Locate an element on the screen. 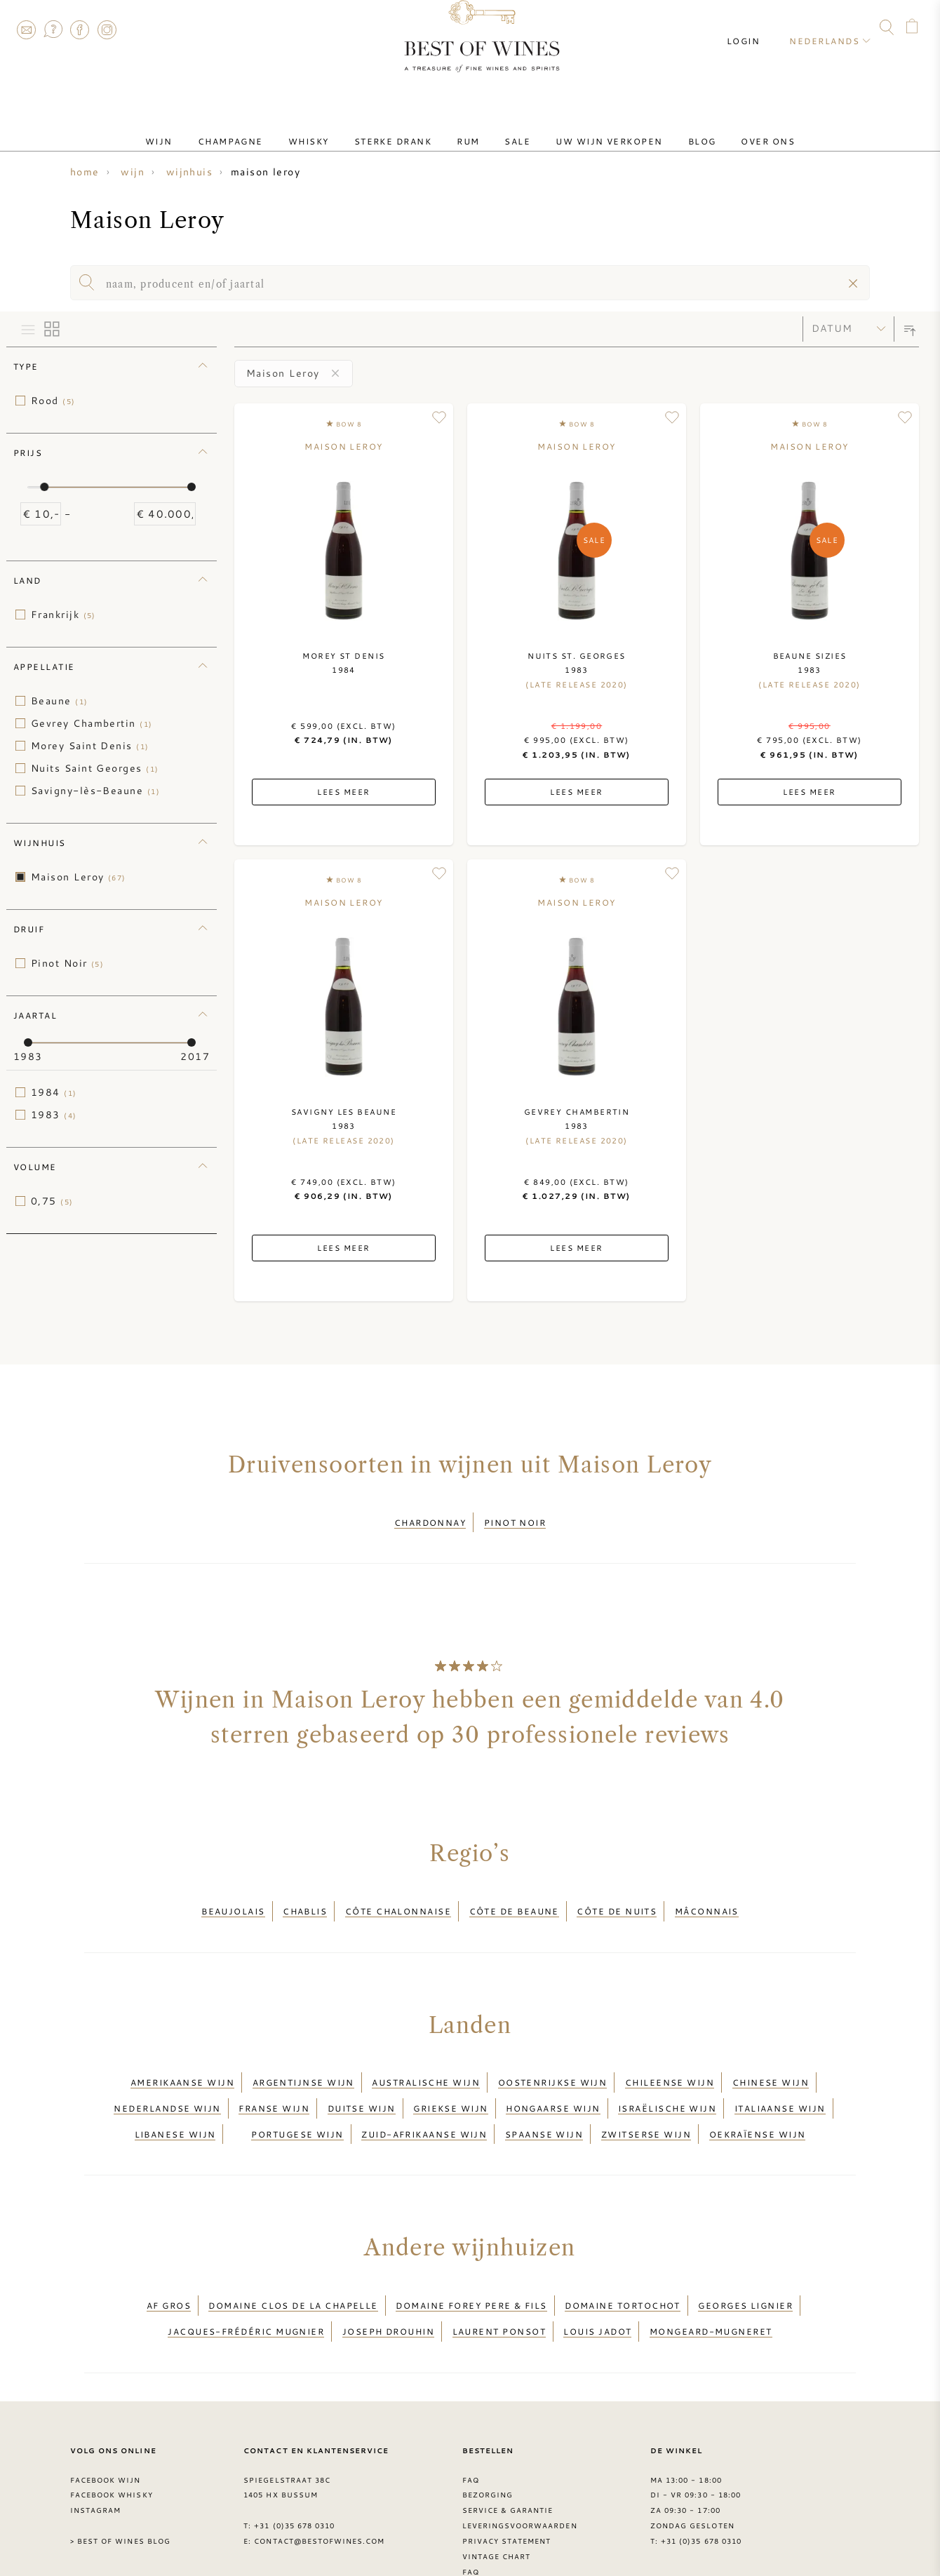  Domaine Forey Pere & Fils is located at coordinates (471, 2257).